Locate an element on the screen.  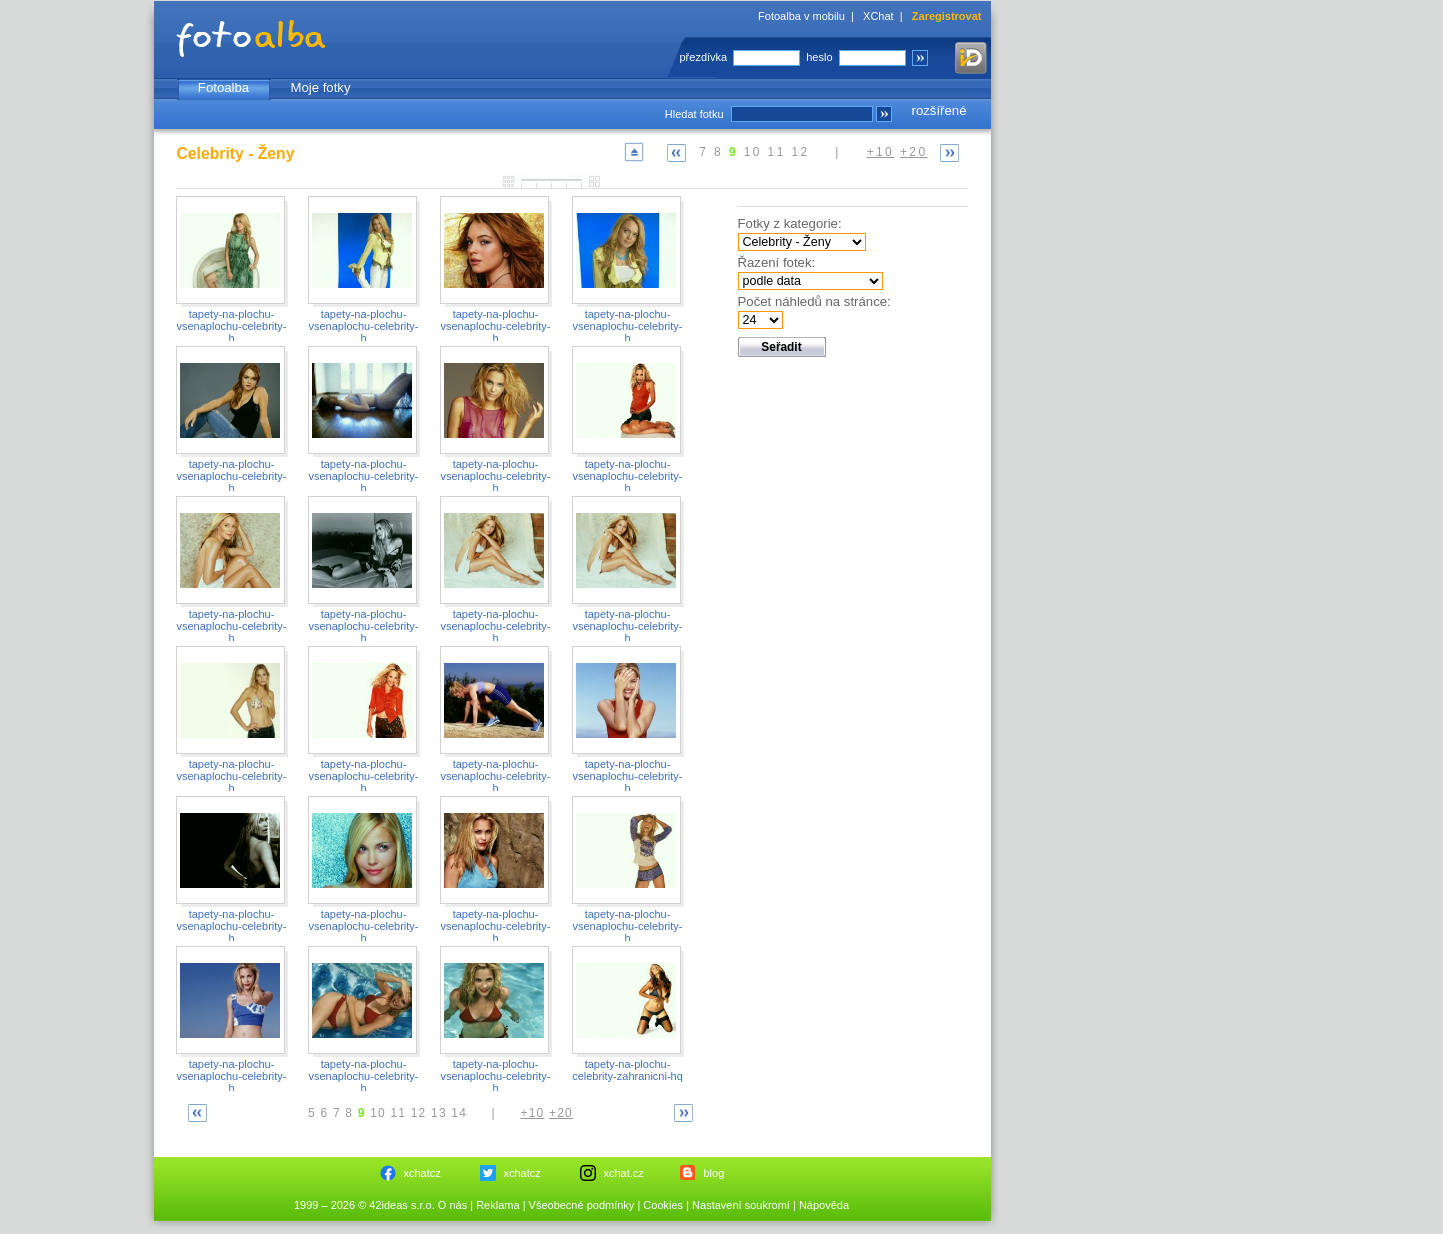
Fotoalba is located at coordinates (223, 87).